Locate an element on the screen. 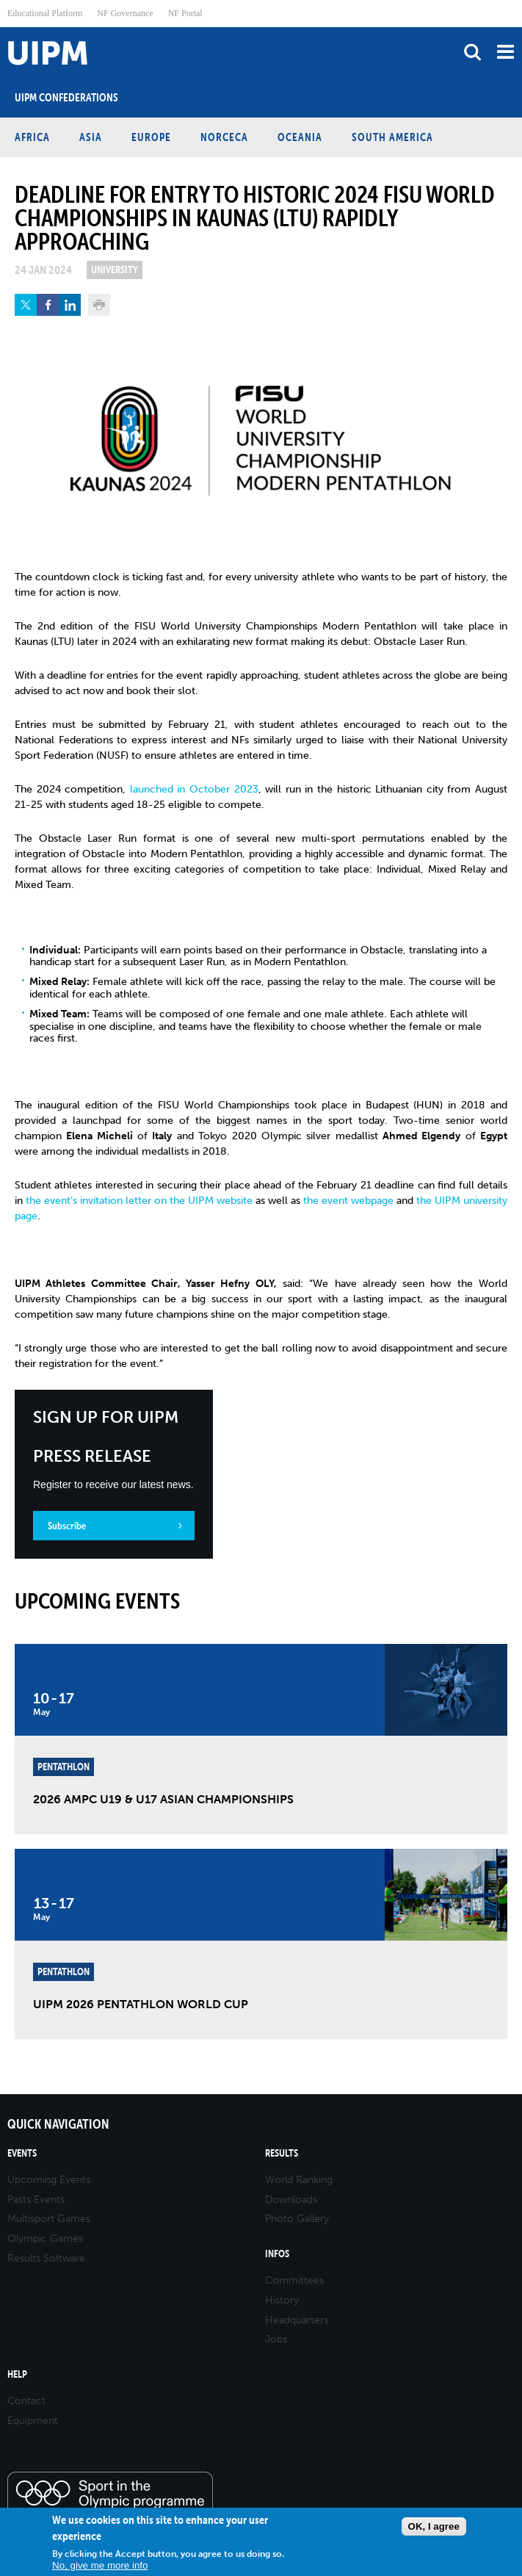 The image size is (522, 2576). Photo Gallery is located at coordinates (297, 2218).